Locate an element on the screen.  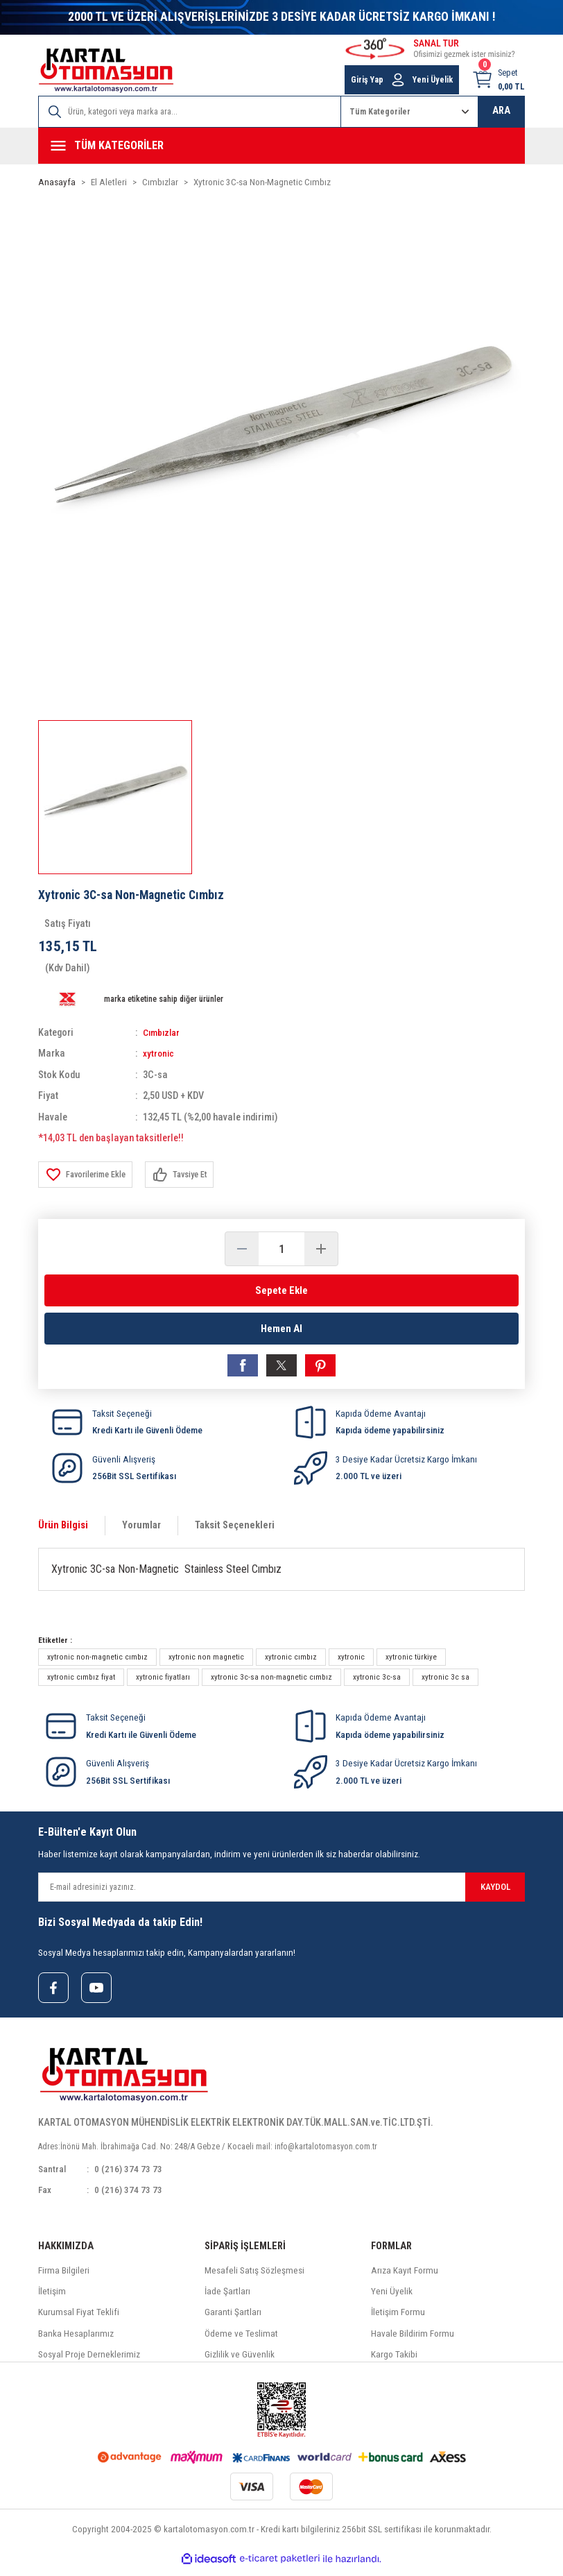
[Decrease Quantity] is located at coordinates (242, 1248).